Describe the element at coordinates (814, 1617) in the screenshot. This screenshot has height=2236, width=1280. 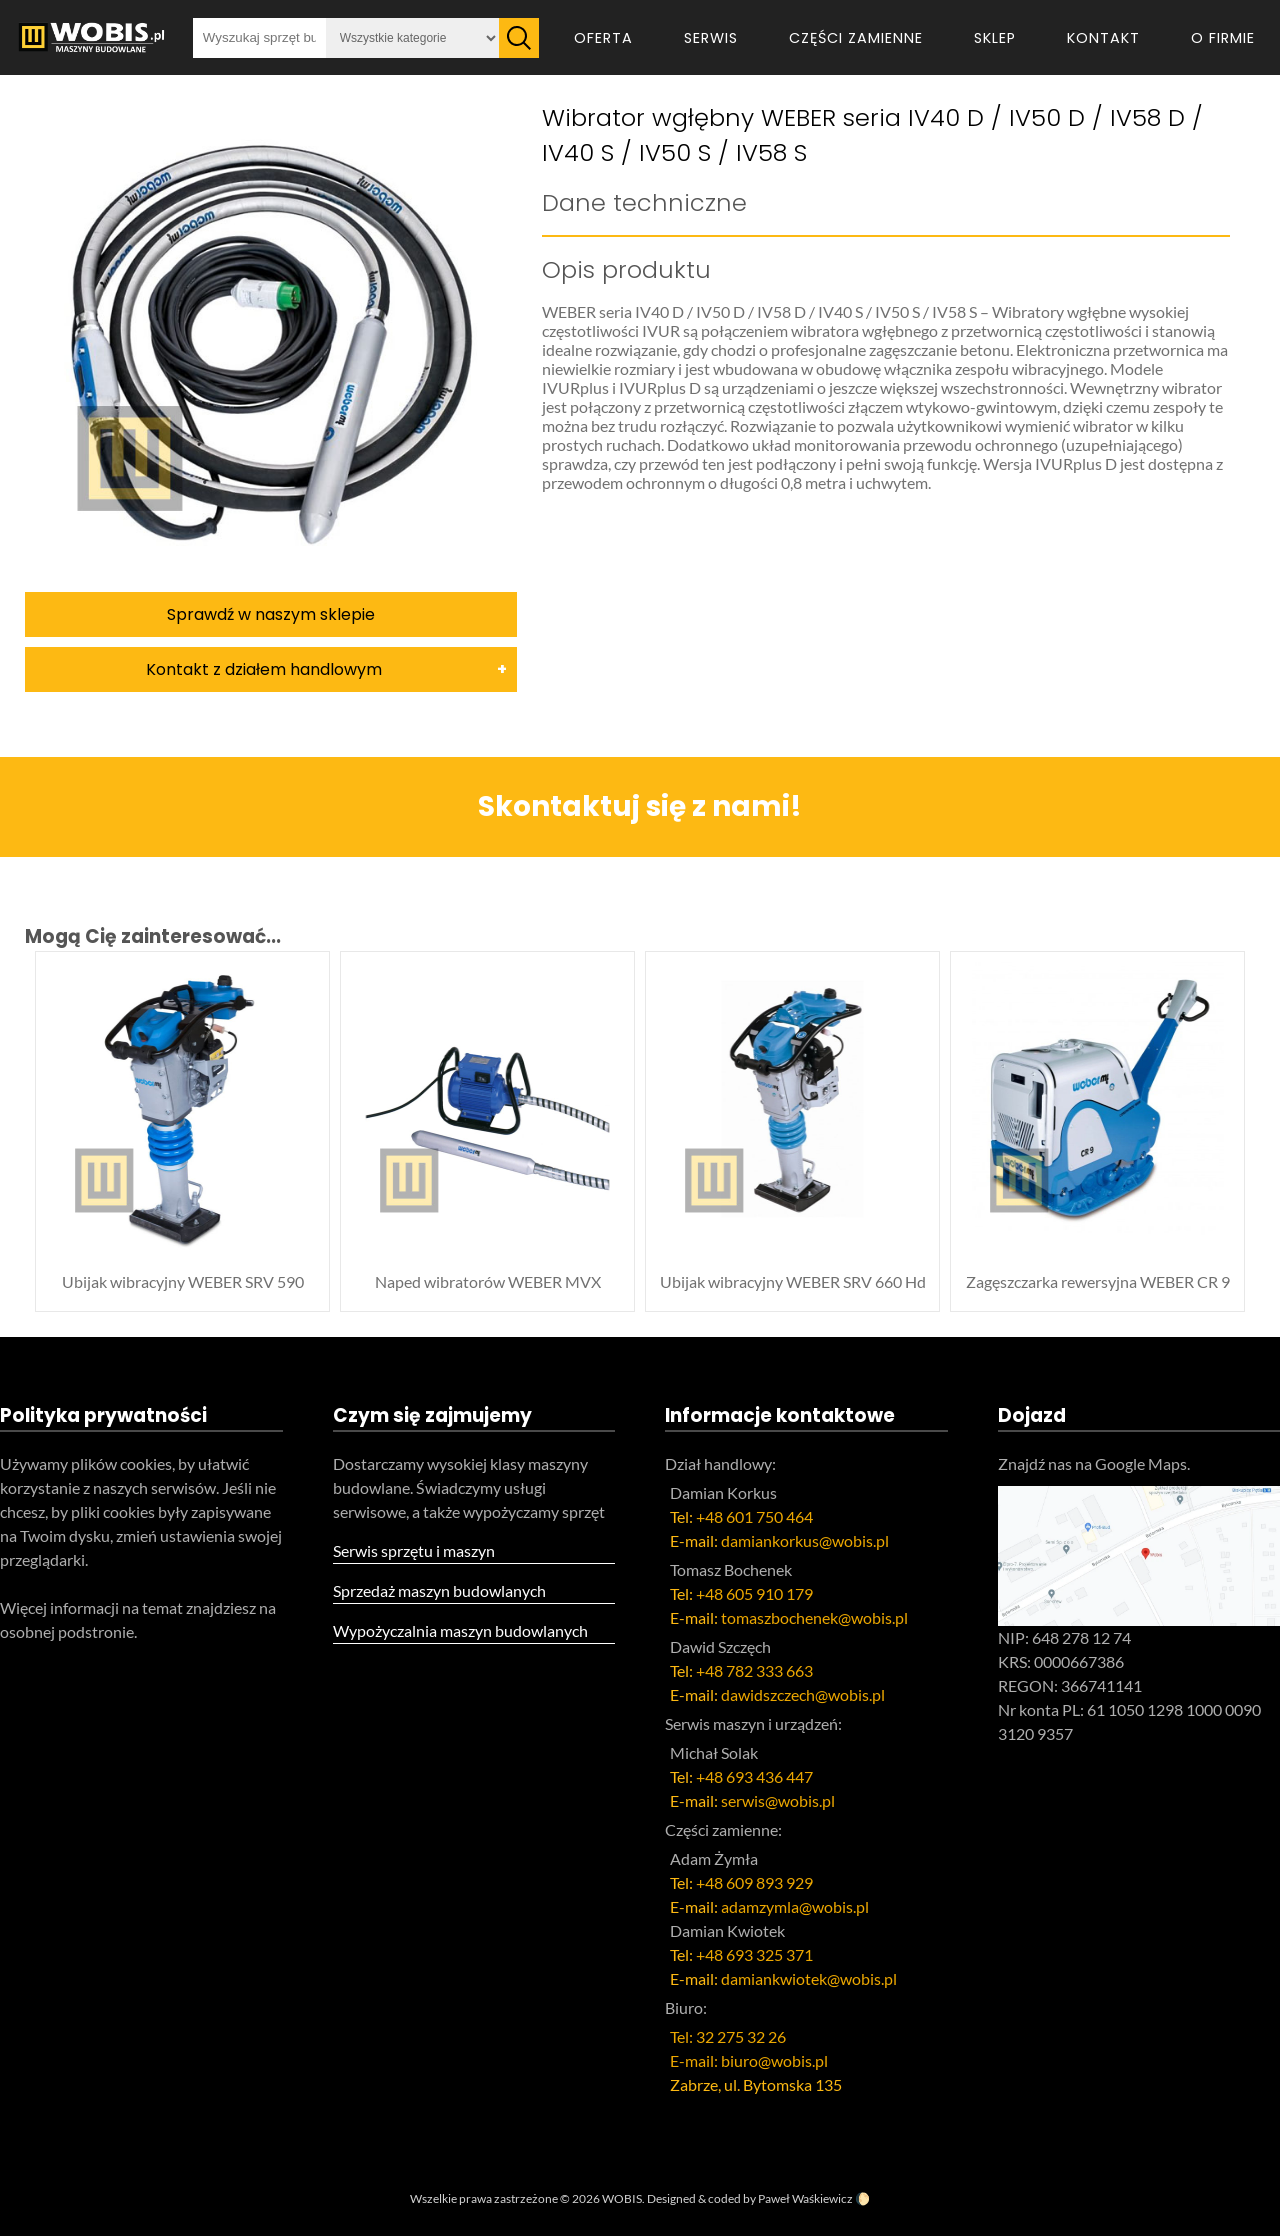
I see `tomaszbochenek@wobis.pl` at that location.